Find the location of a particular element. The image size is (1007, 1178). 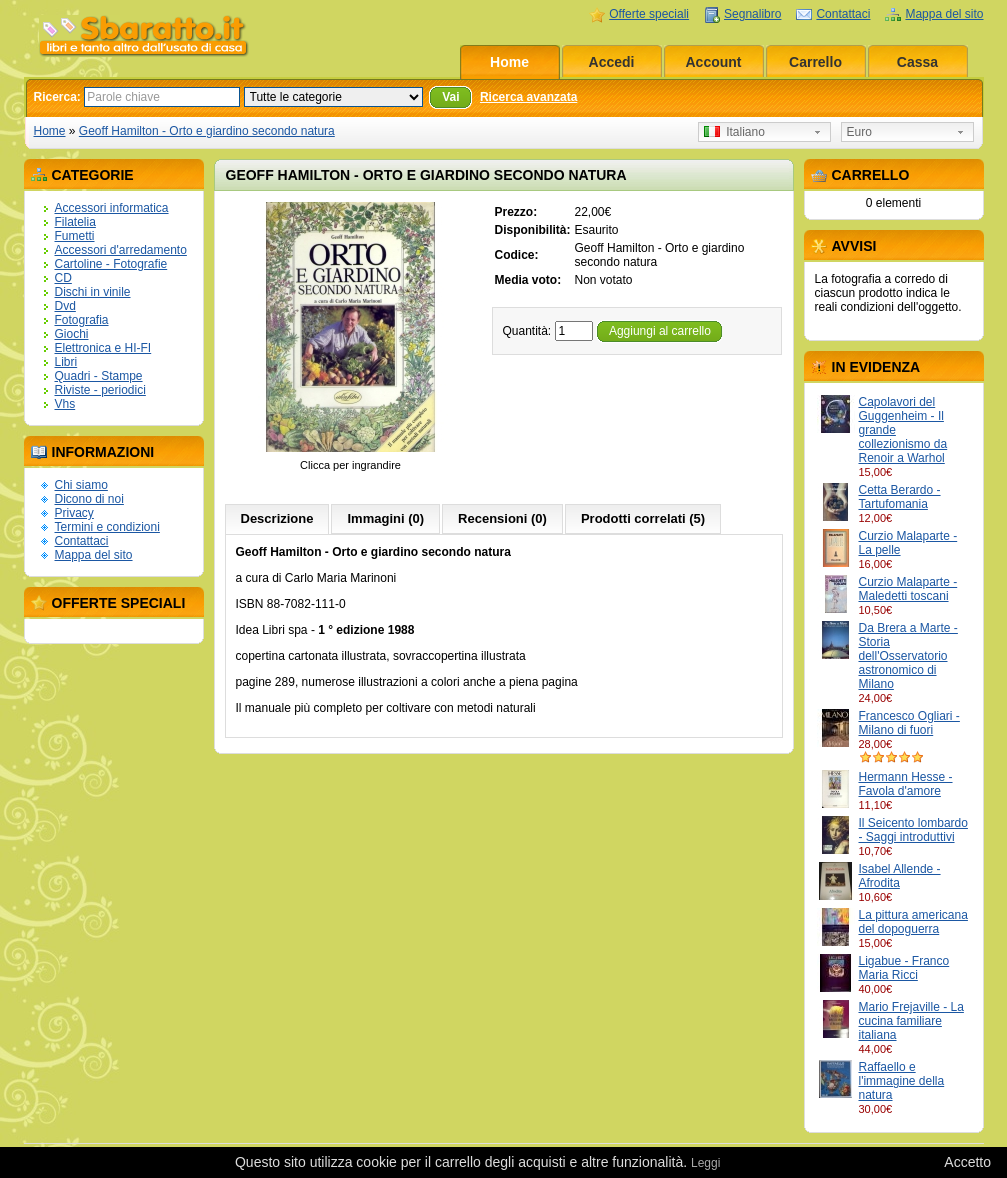

Dicono di noi is located at coordinates (89, 499).